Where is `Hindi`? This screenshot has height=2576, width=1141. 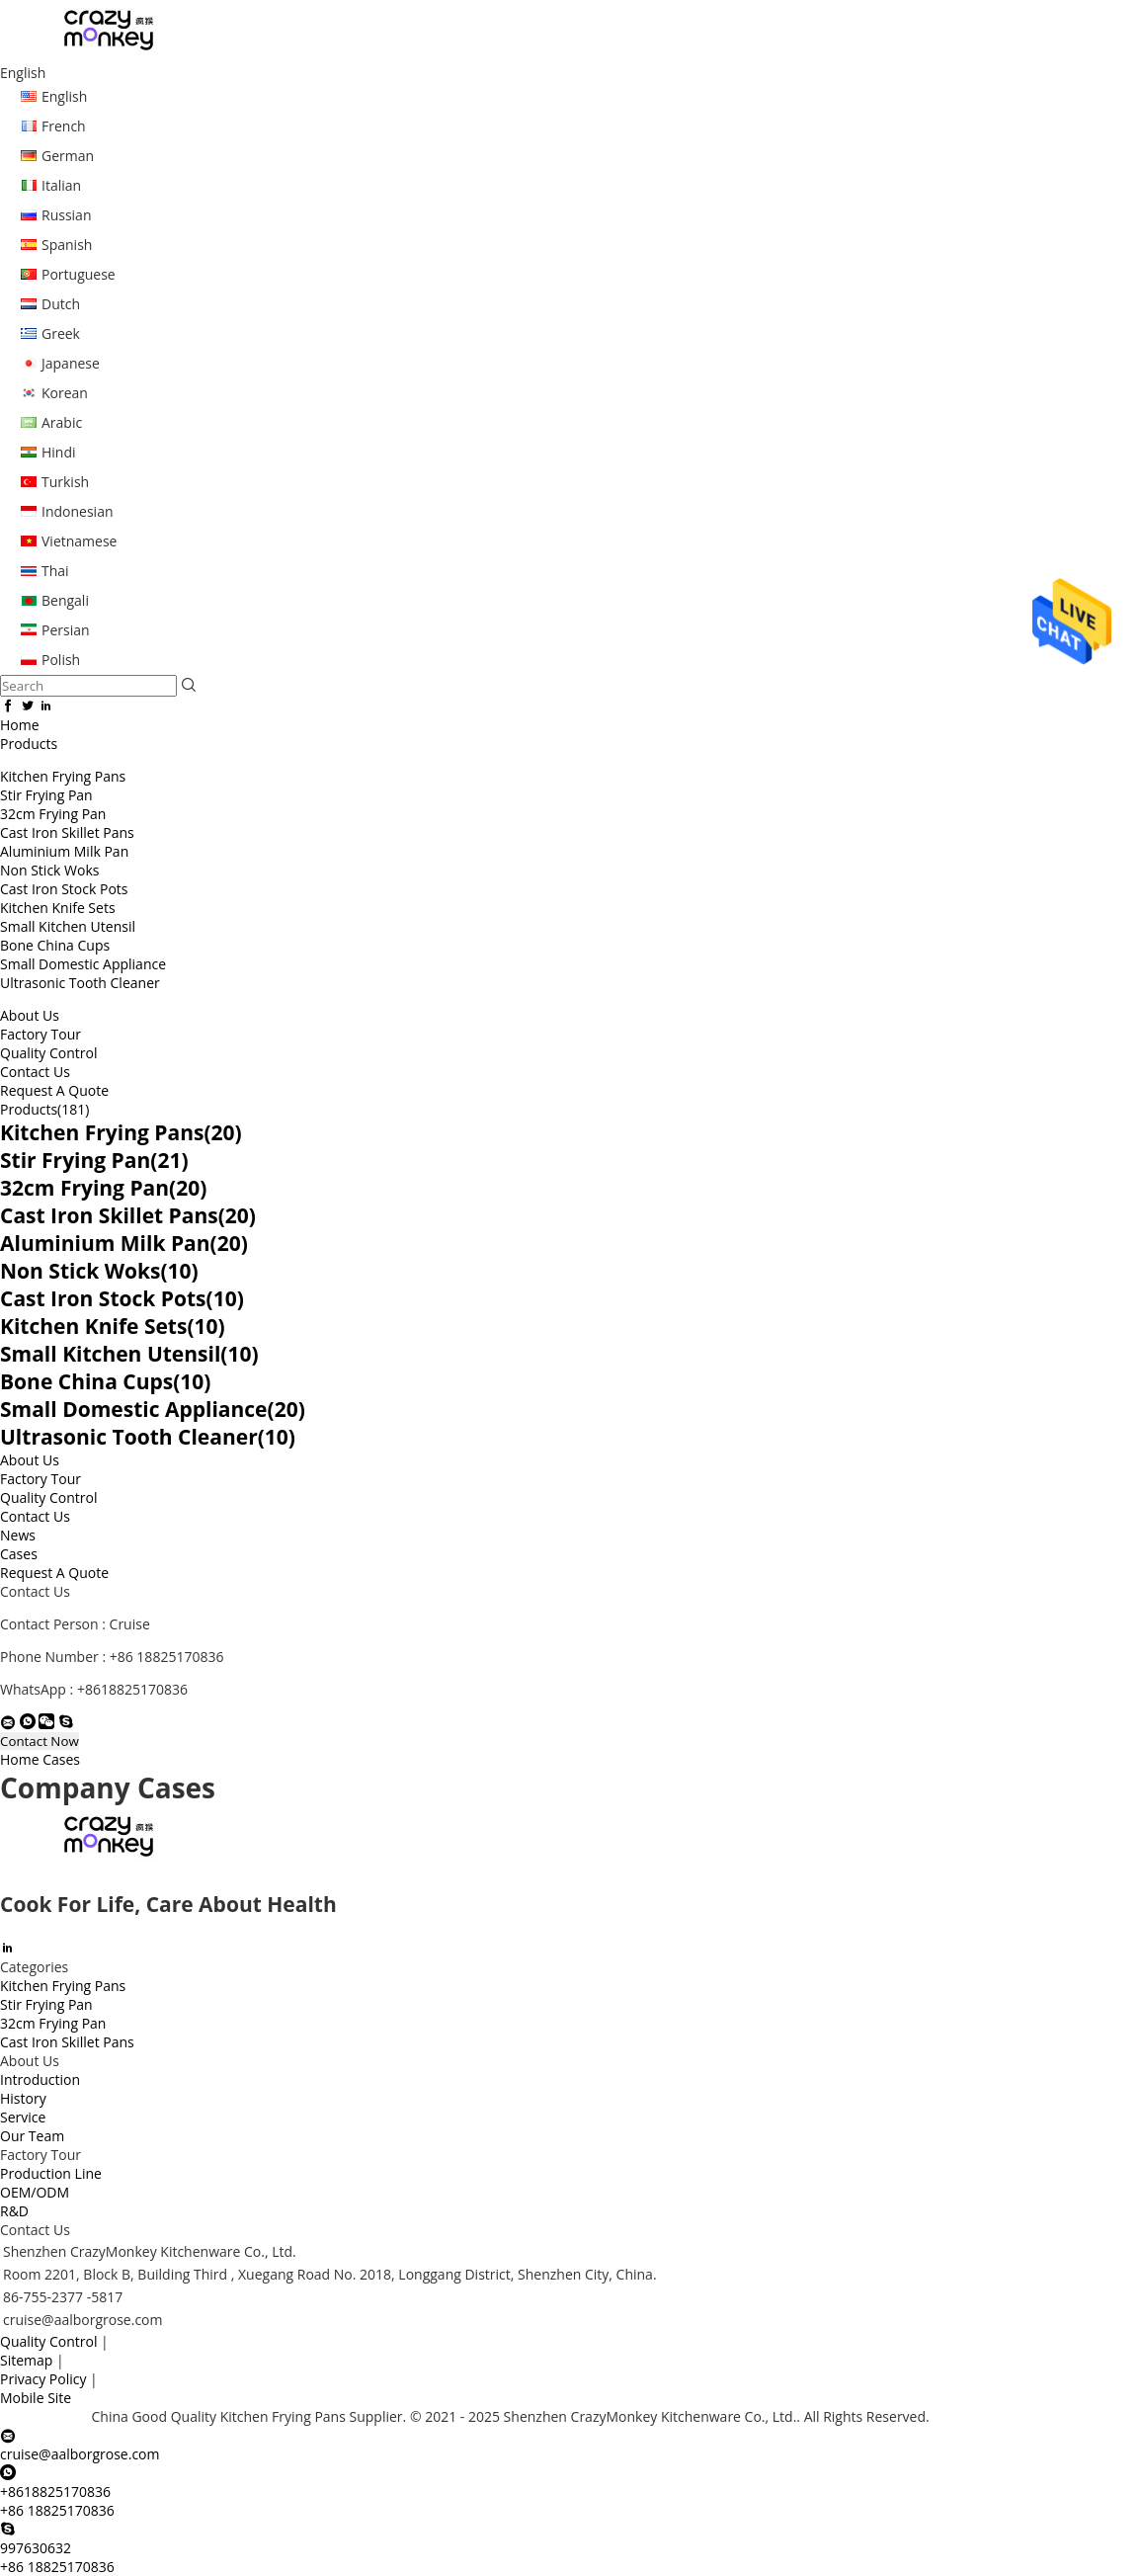
Hindi is located at coordinates (58, 452).